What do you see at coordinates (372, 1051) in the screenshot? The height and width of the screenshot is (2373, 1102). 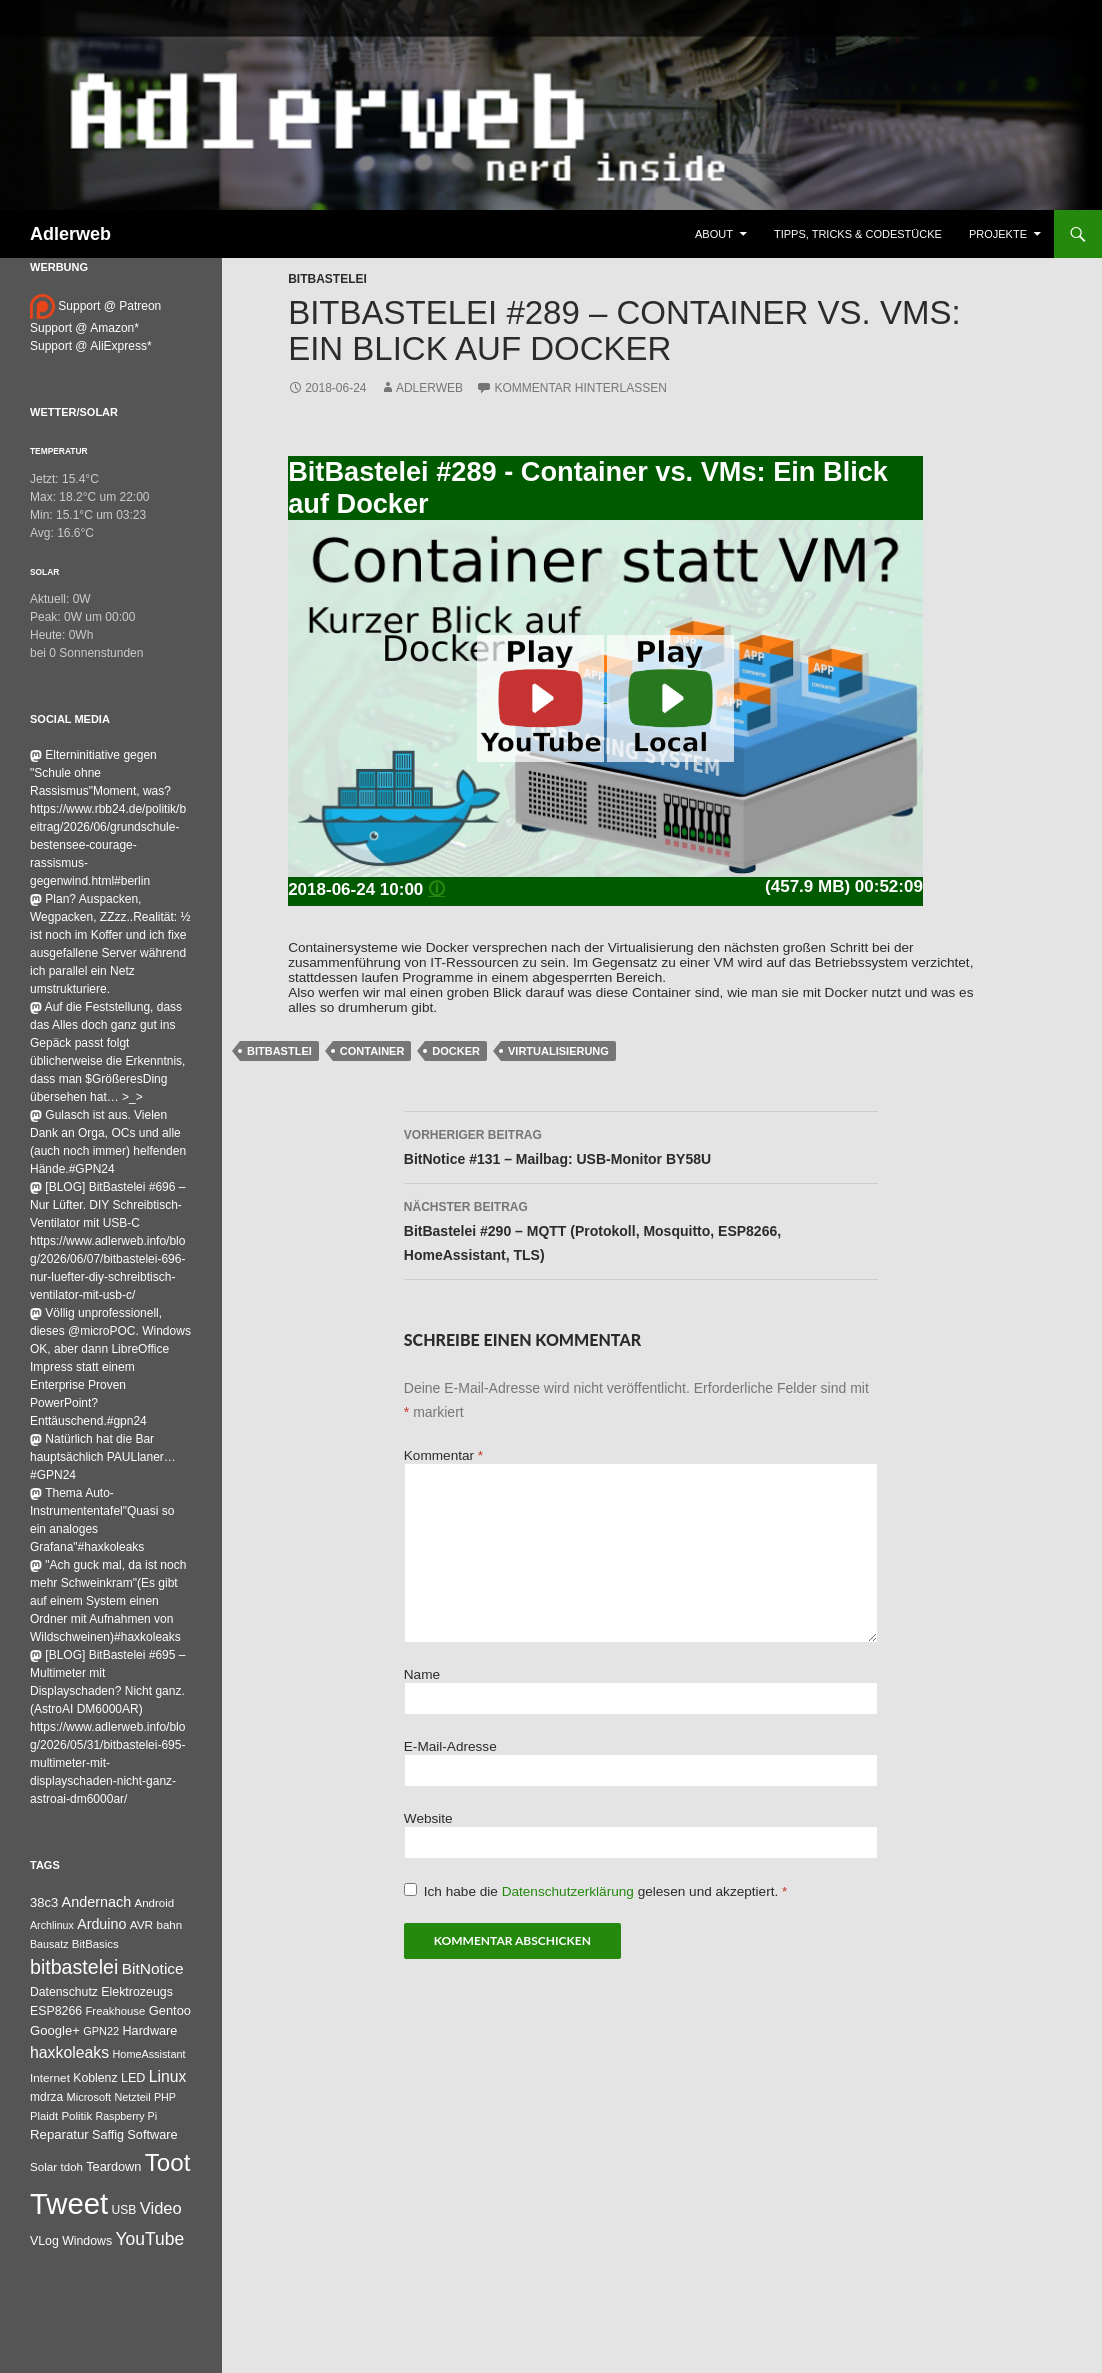 I see `Container` at bounding box center [372, 1051].